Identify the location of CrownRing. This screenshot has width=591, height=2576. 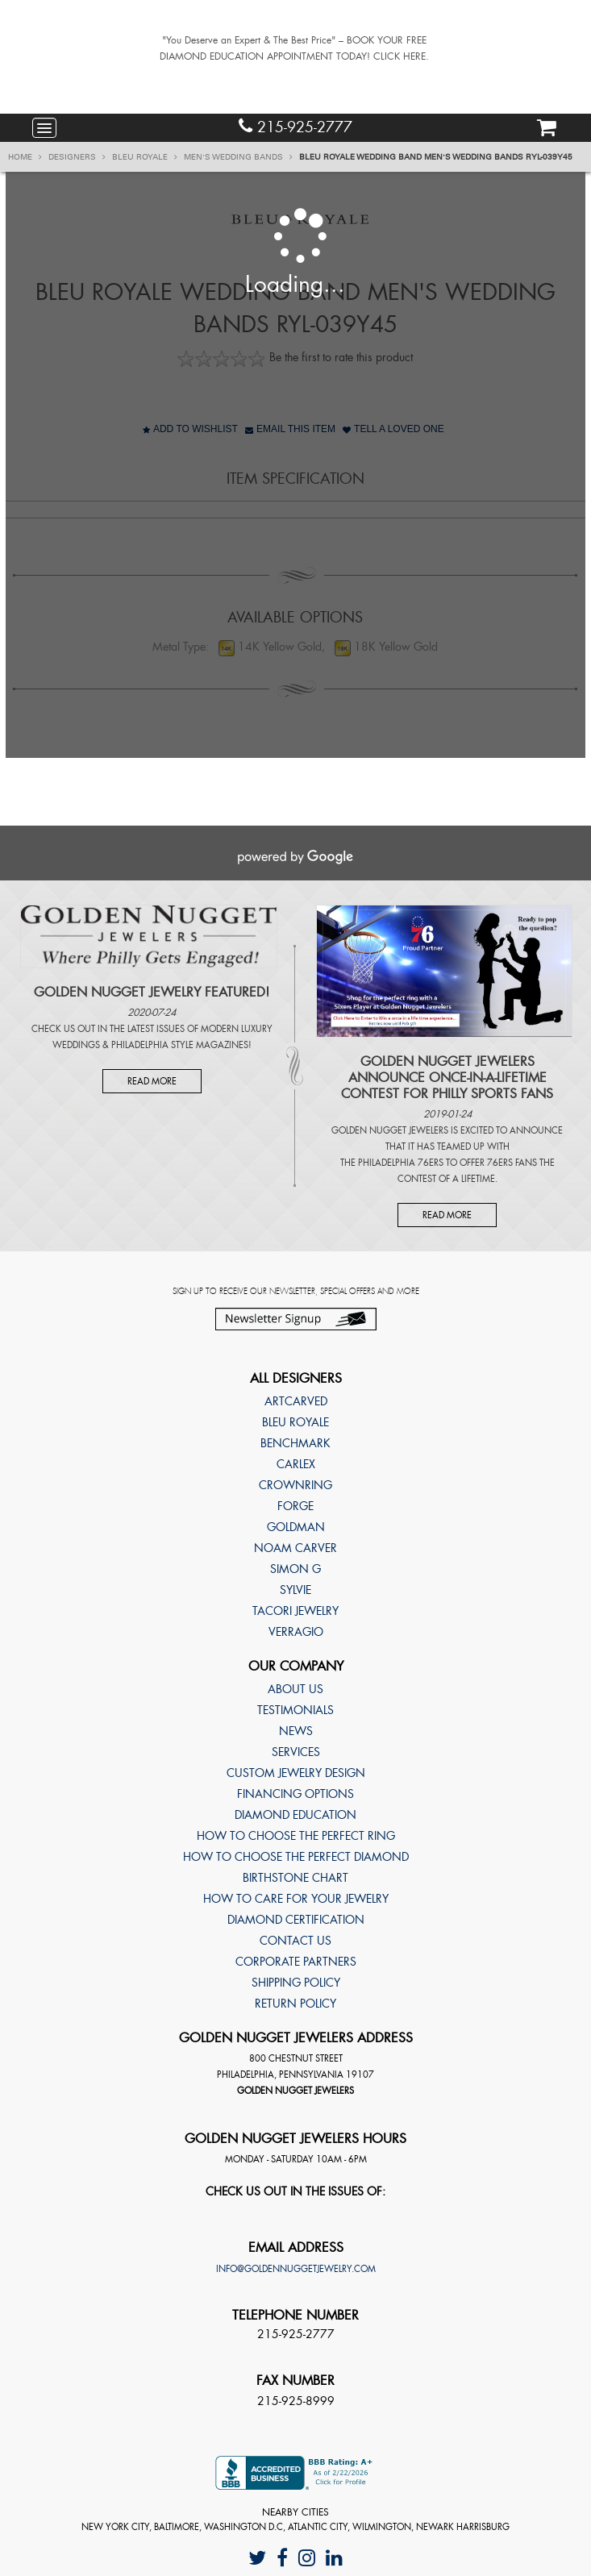
(295, 1485).